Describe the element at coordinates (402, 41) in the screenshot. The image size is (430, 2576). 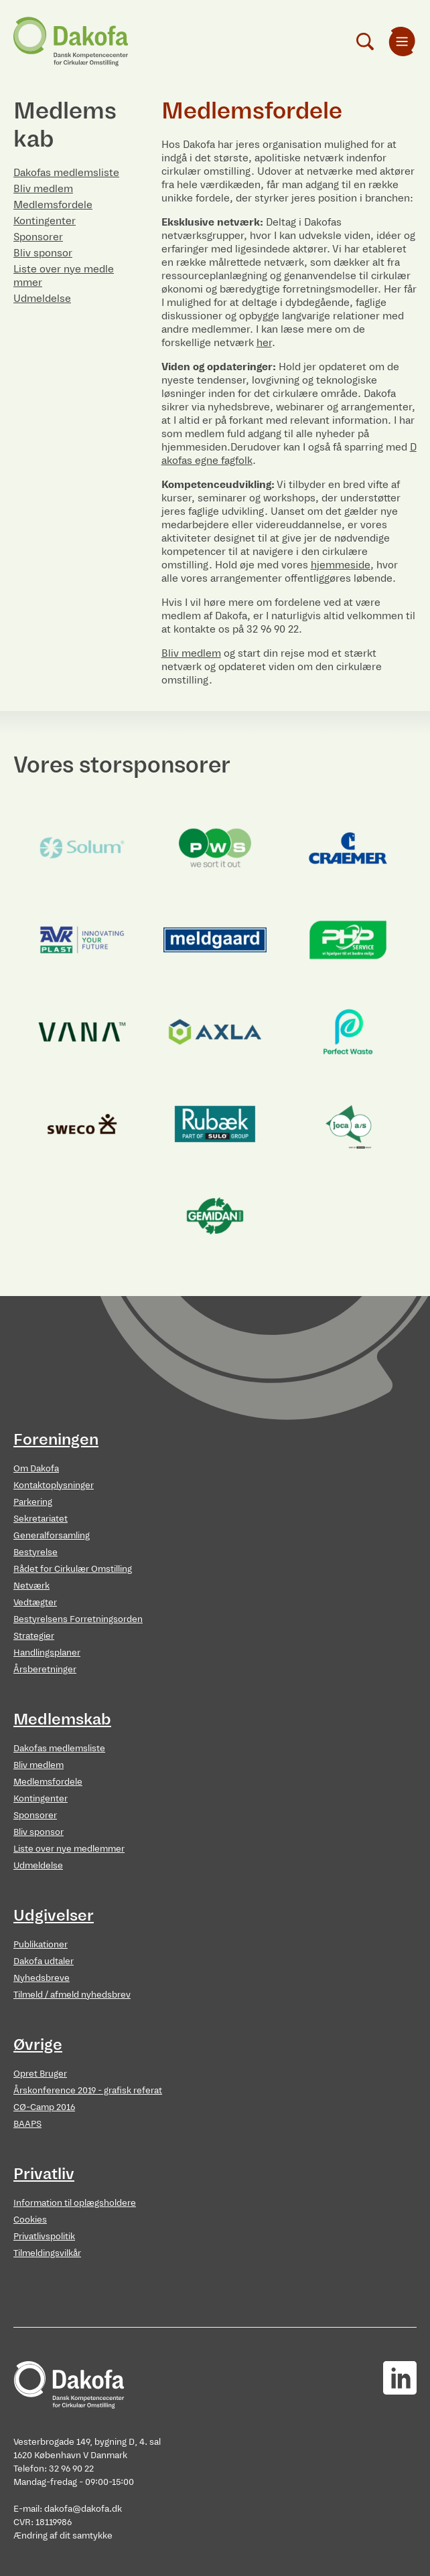
I see `[menuitem]` at that location.